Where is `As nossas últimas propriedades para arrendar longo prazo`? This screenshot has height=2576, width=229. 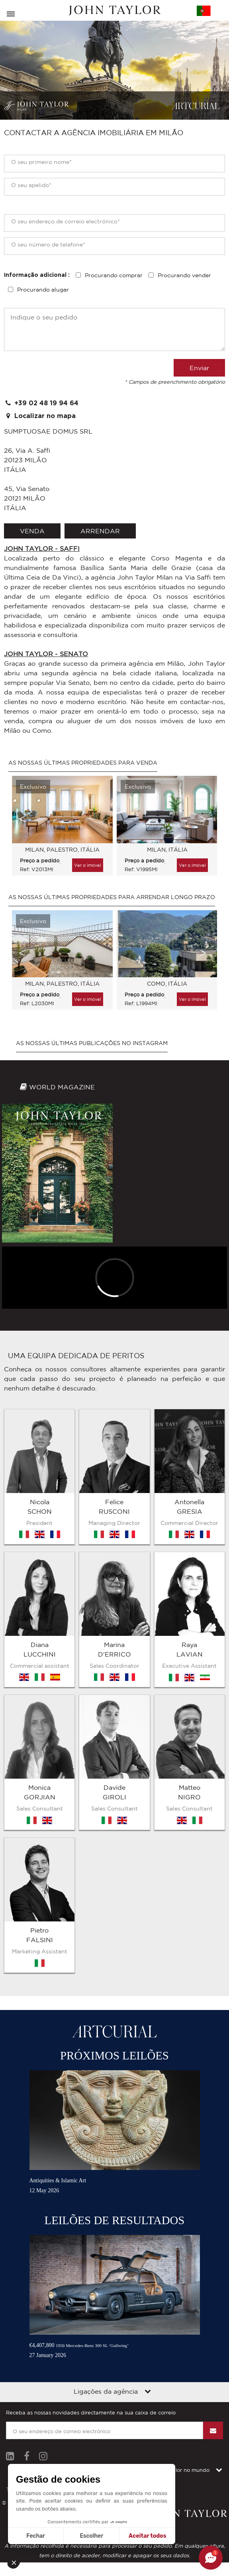 As nossas últimas propriedades para arrendar longo prazo is located at coordinates (111, 897).